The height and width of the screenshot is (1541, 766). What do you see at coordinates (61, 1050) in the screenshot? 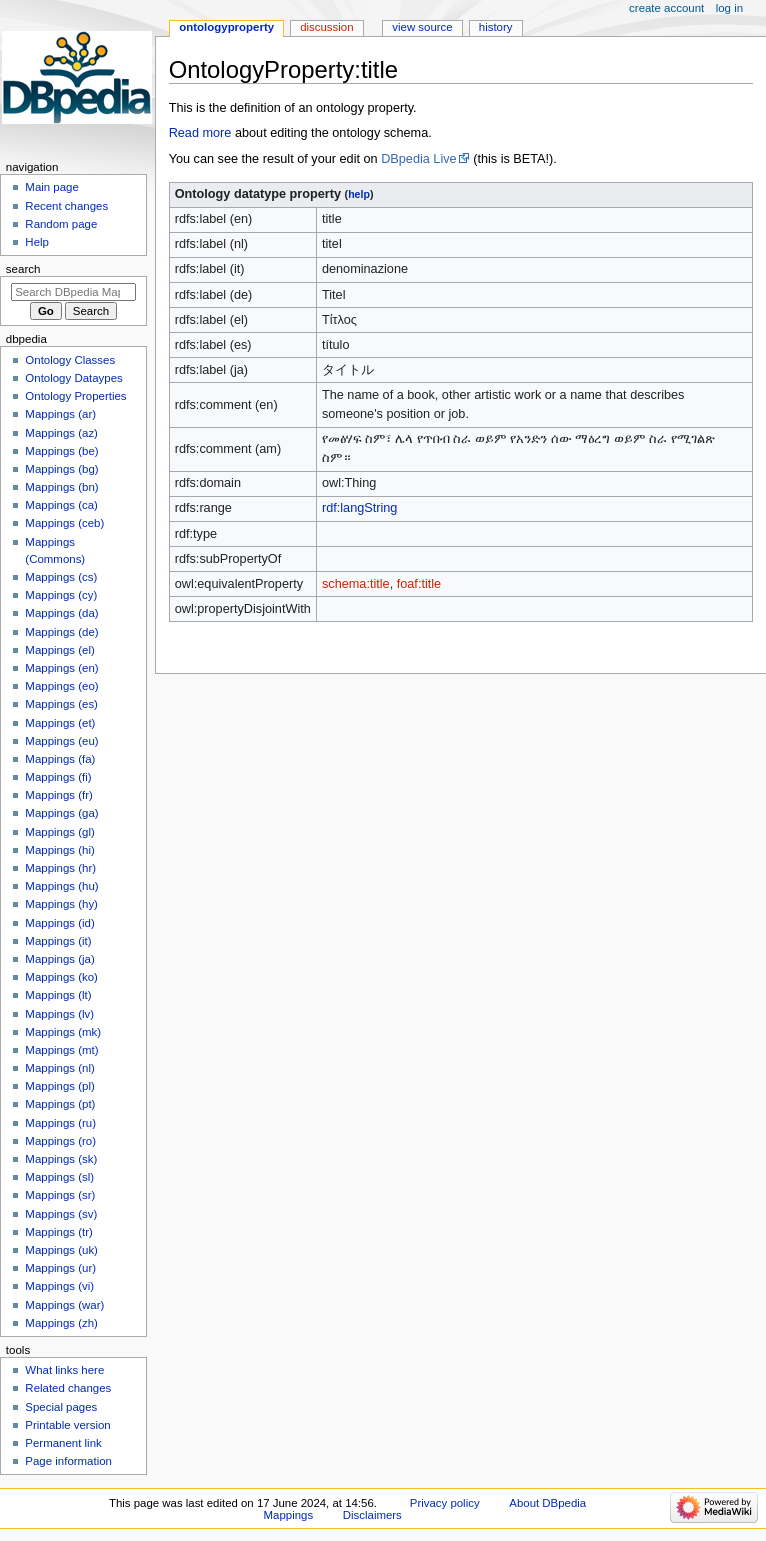
I see `Mappings (mt)` at bounding box center [61, 1050].